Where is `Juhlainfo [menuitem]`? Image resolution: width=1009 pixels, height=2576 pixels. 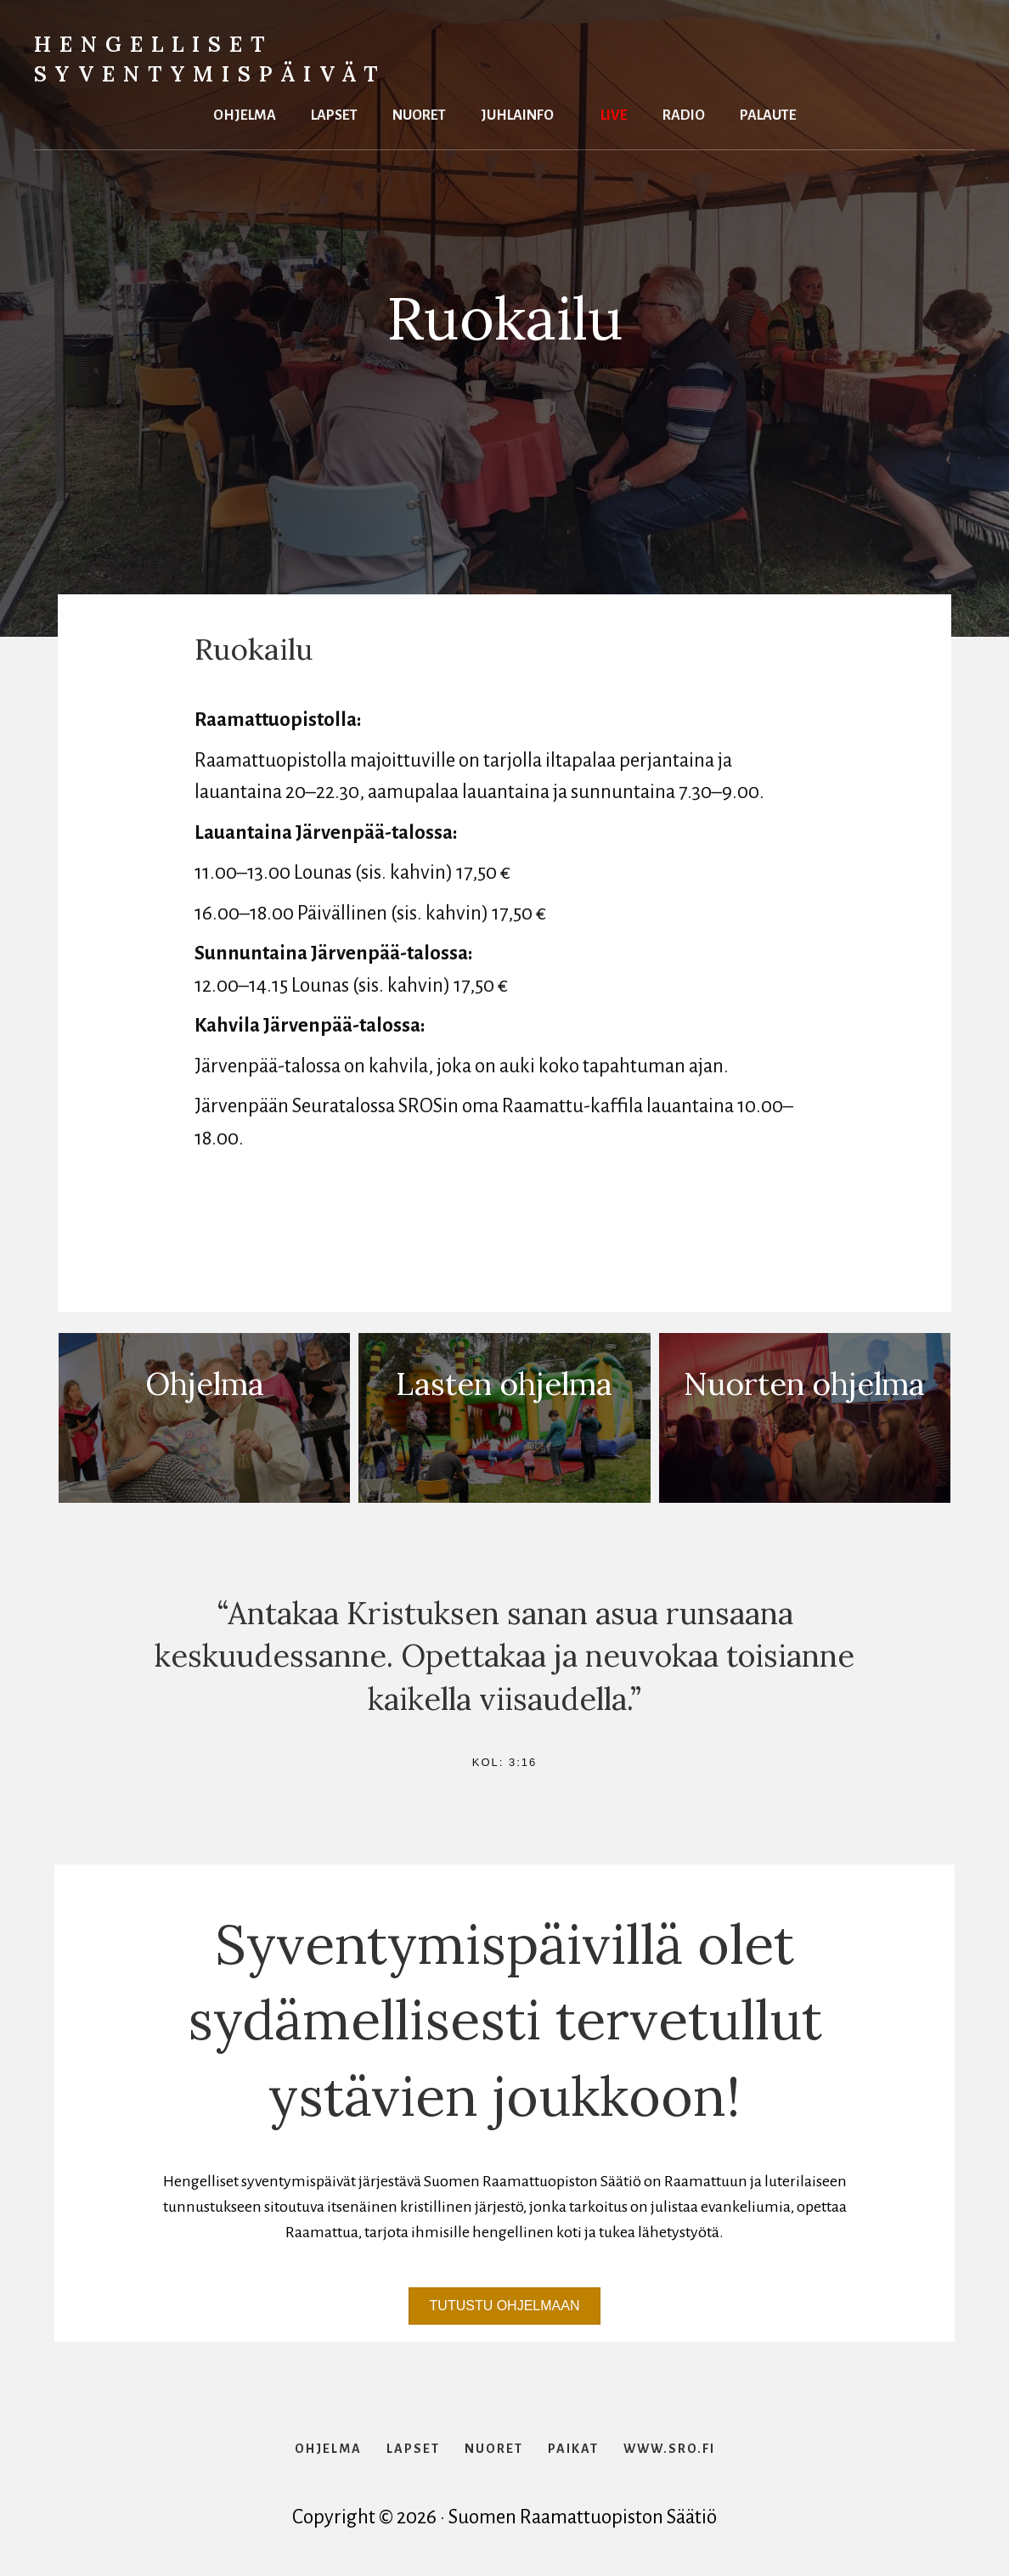
Juhlainfo [menuitem] is located at coordinates (517, 113).